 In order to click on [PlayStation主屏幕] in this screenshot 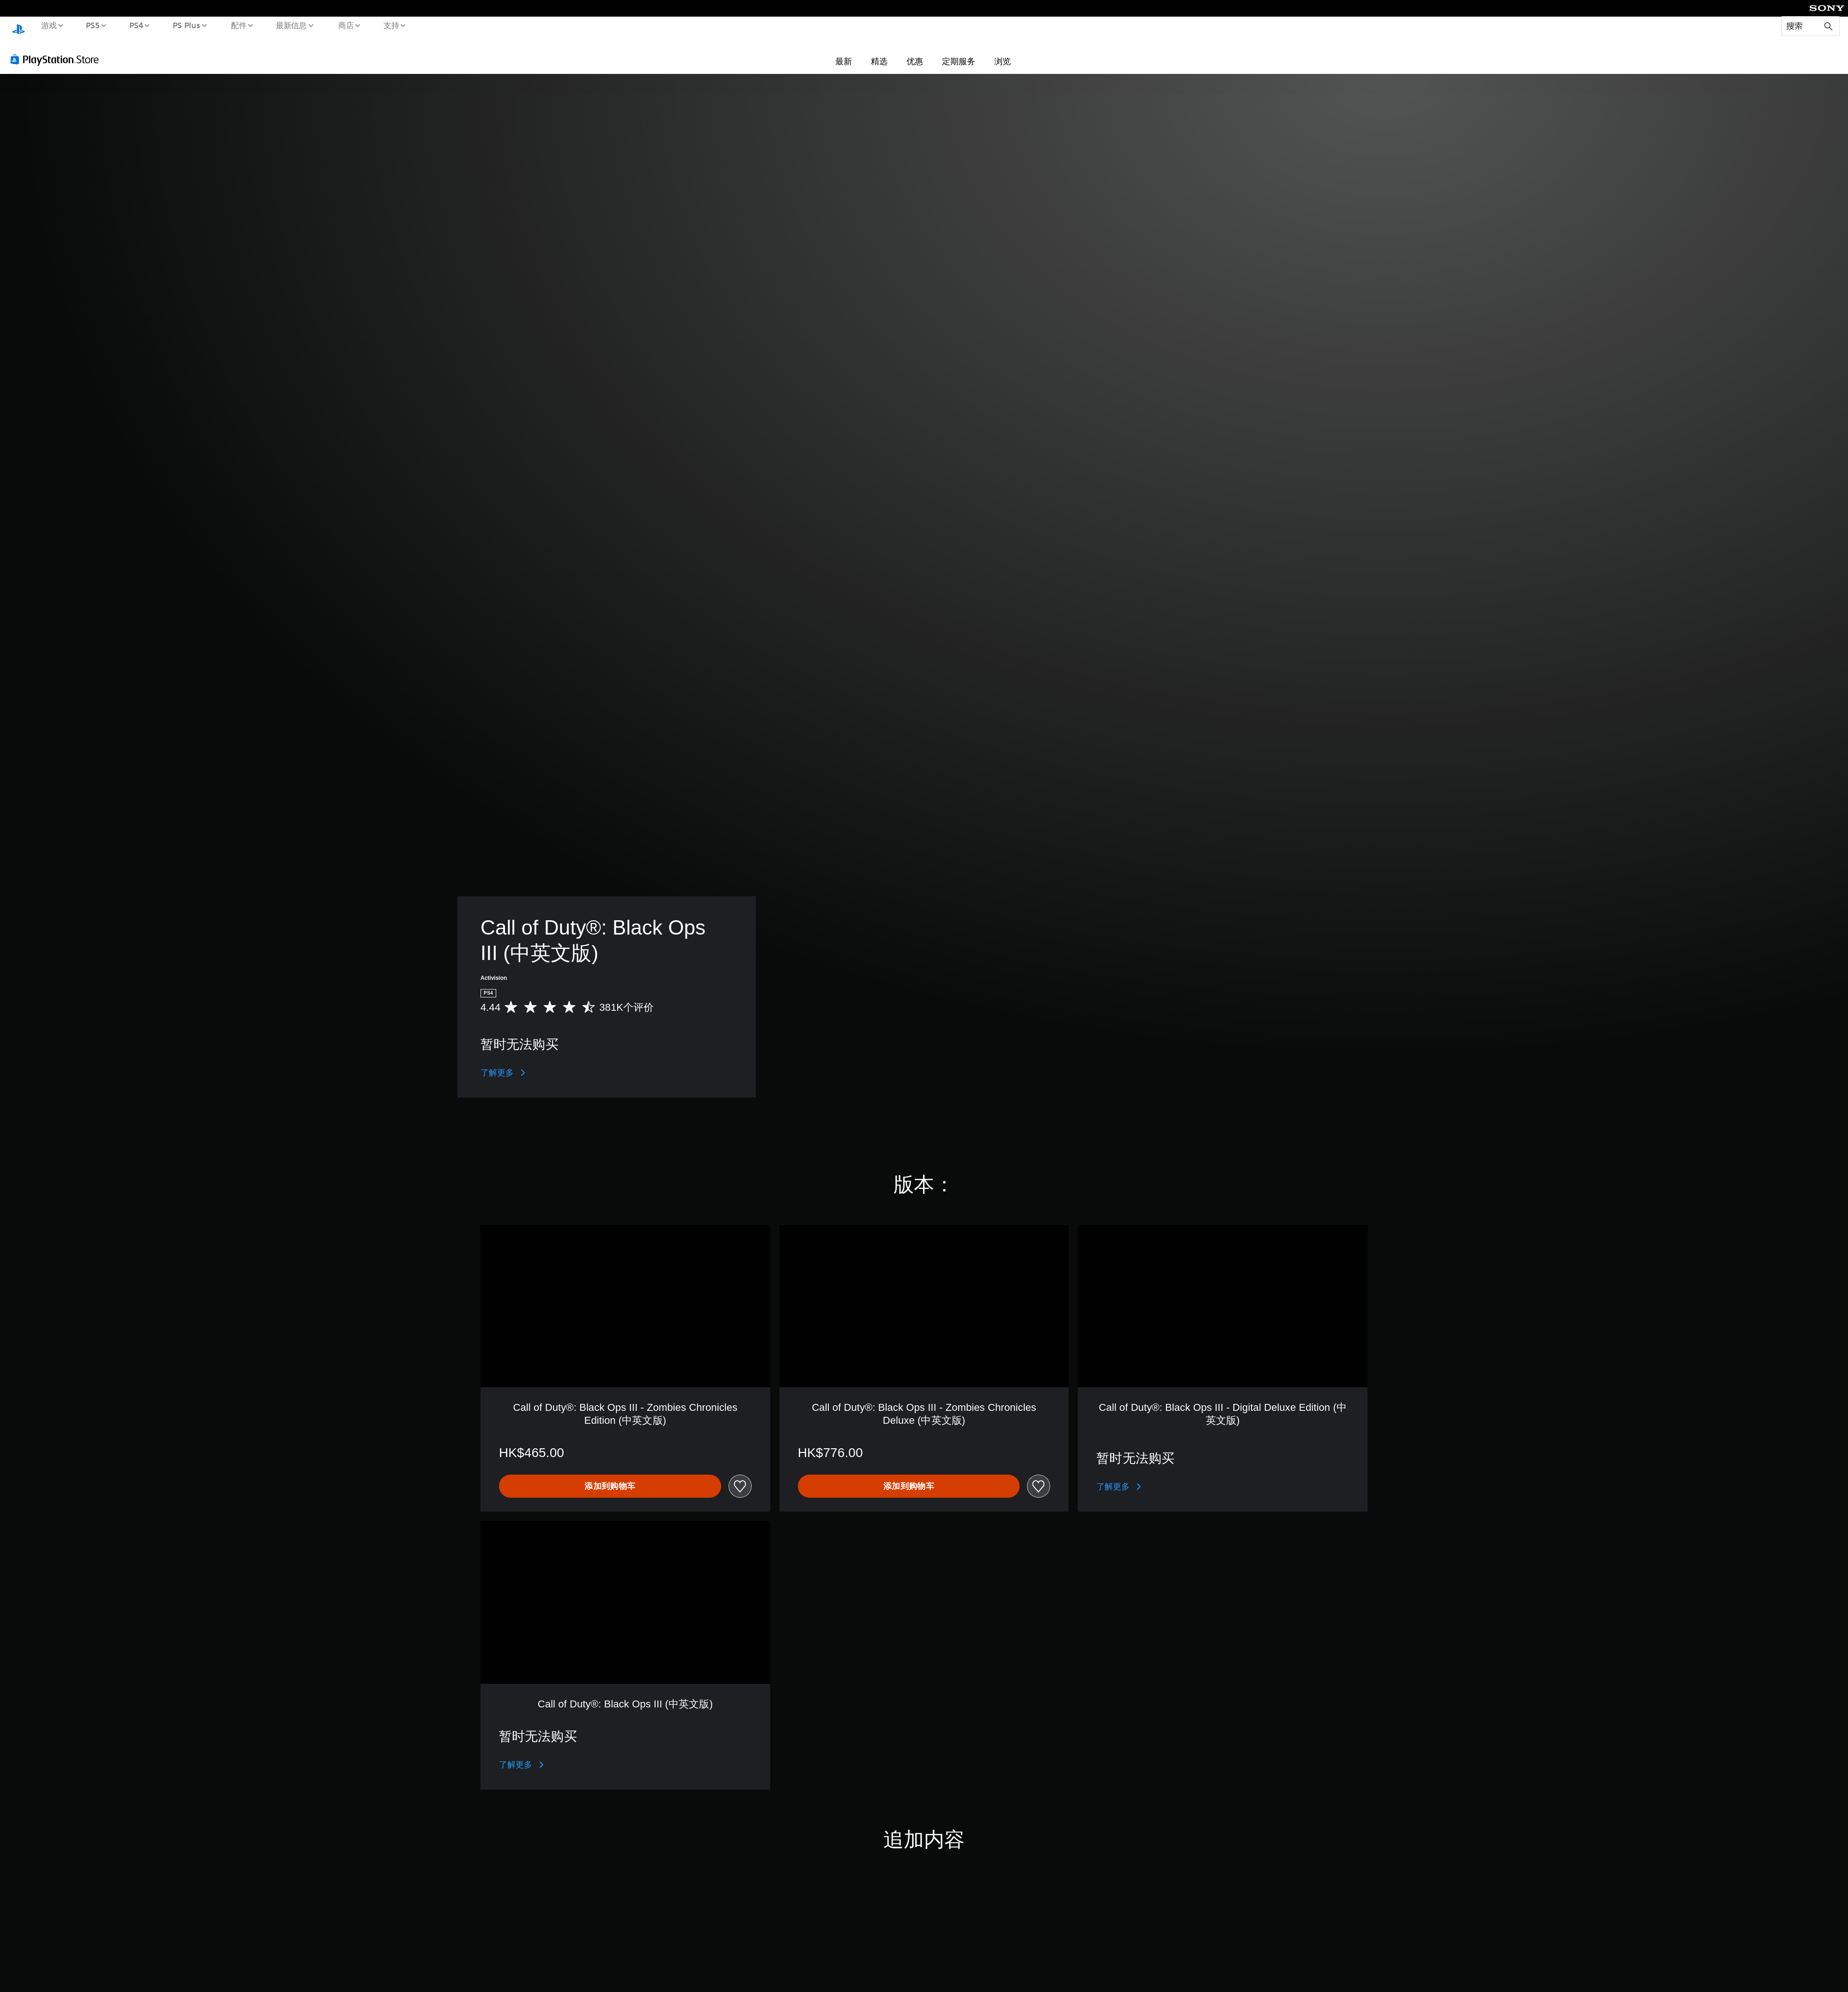, I will do `click(18, 26)`.